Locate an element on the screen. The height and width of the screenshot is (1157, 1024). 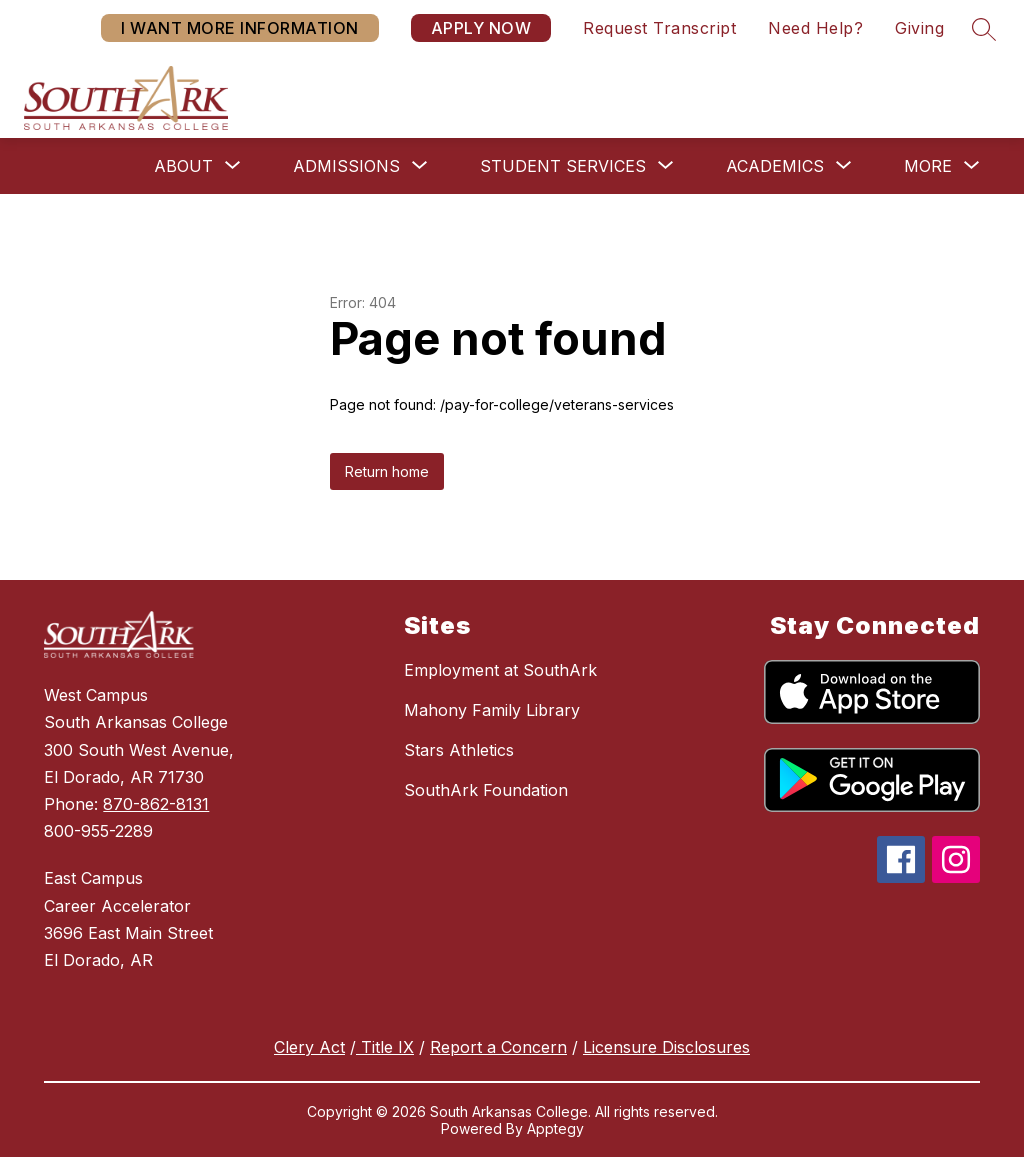
Clery Act is located at coordinates (309, 1047).